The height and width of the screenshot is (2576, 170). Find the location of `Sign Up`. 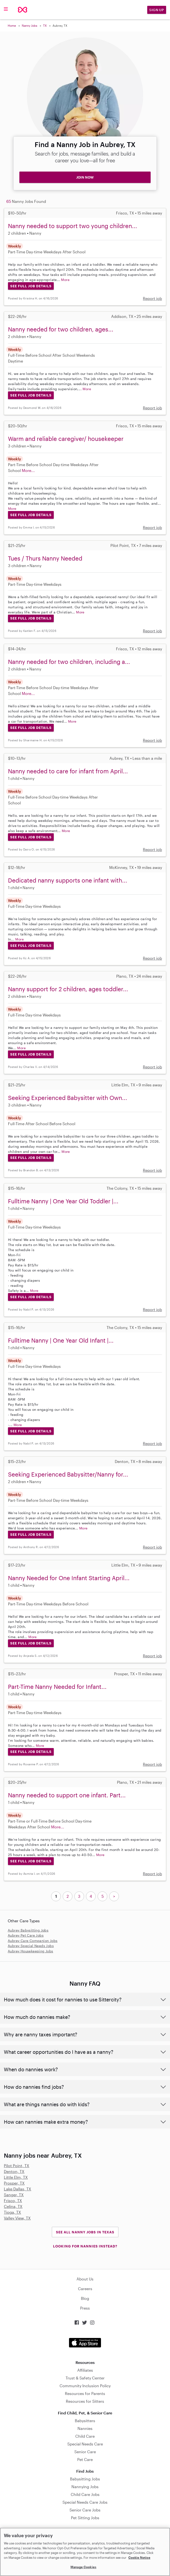

Sign Up is located at coordinates (156, 10).